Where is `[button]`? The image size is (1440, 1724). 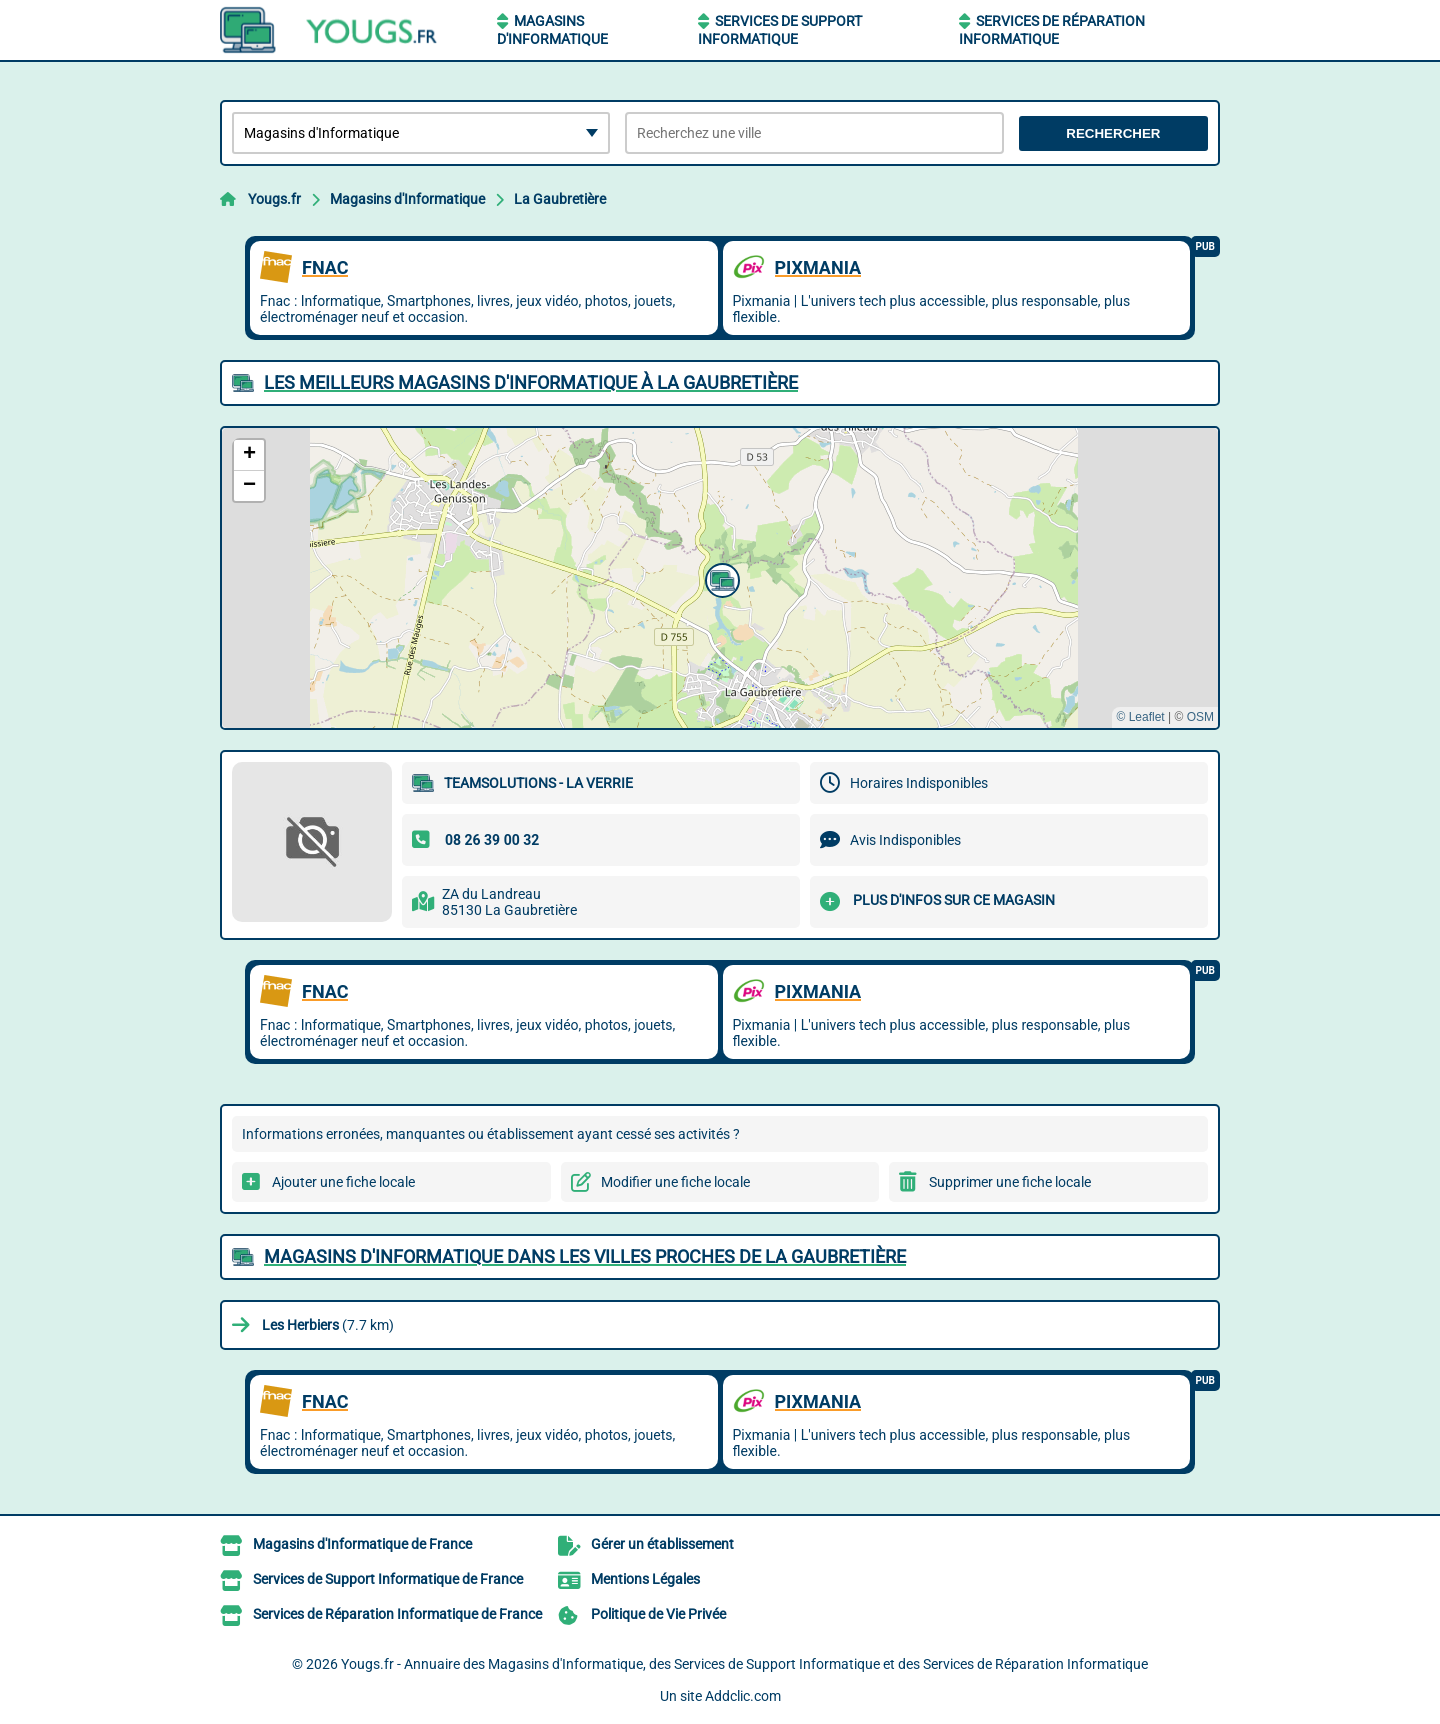 [button] is located at coordinates (720, 578).